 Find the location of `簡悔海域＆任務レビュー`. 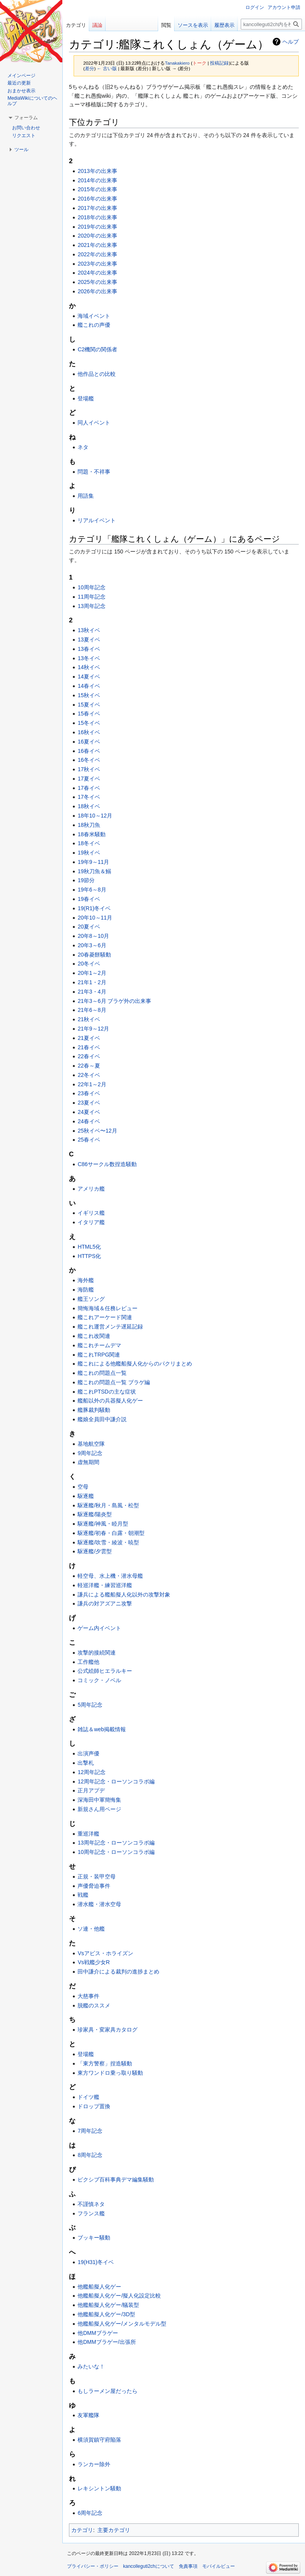

簡悔海域＆任務レビュー is located at coordinates (108, 1308).